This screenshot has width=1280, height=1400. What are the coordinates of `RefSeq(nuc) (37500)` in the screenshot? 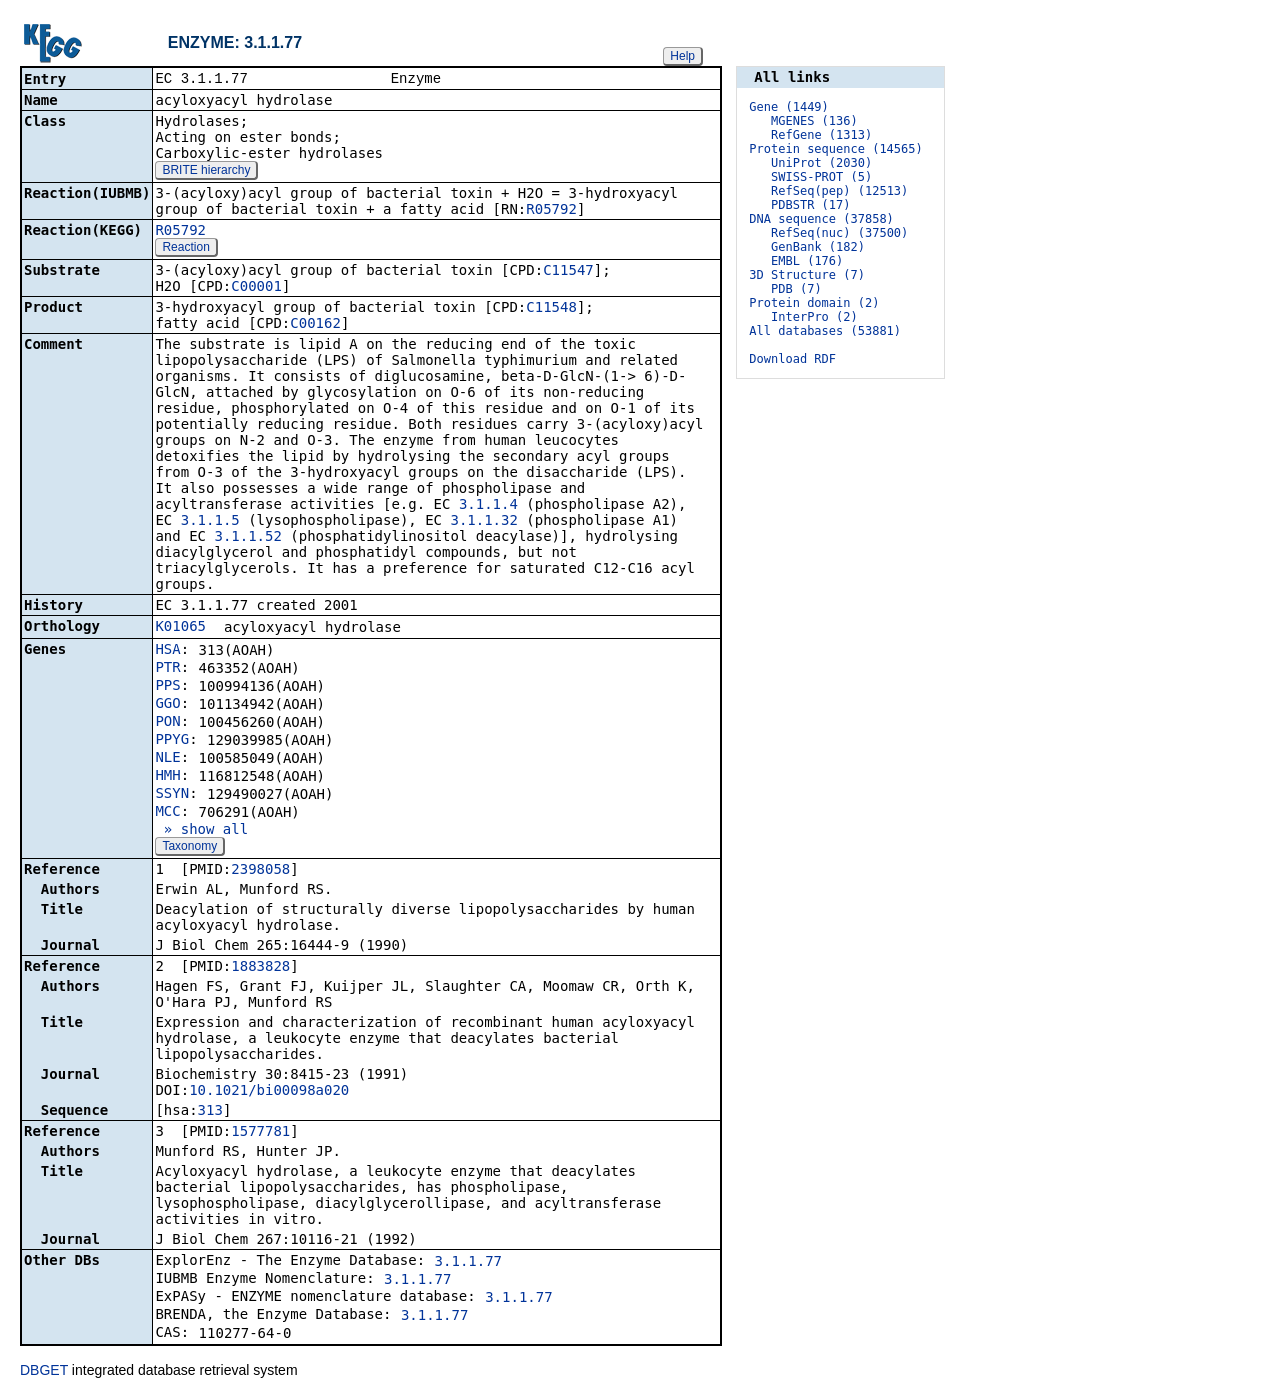 It's located at (839, 233).